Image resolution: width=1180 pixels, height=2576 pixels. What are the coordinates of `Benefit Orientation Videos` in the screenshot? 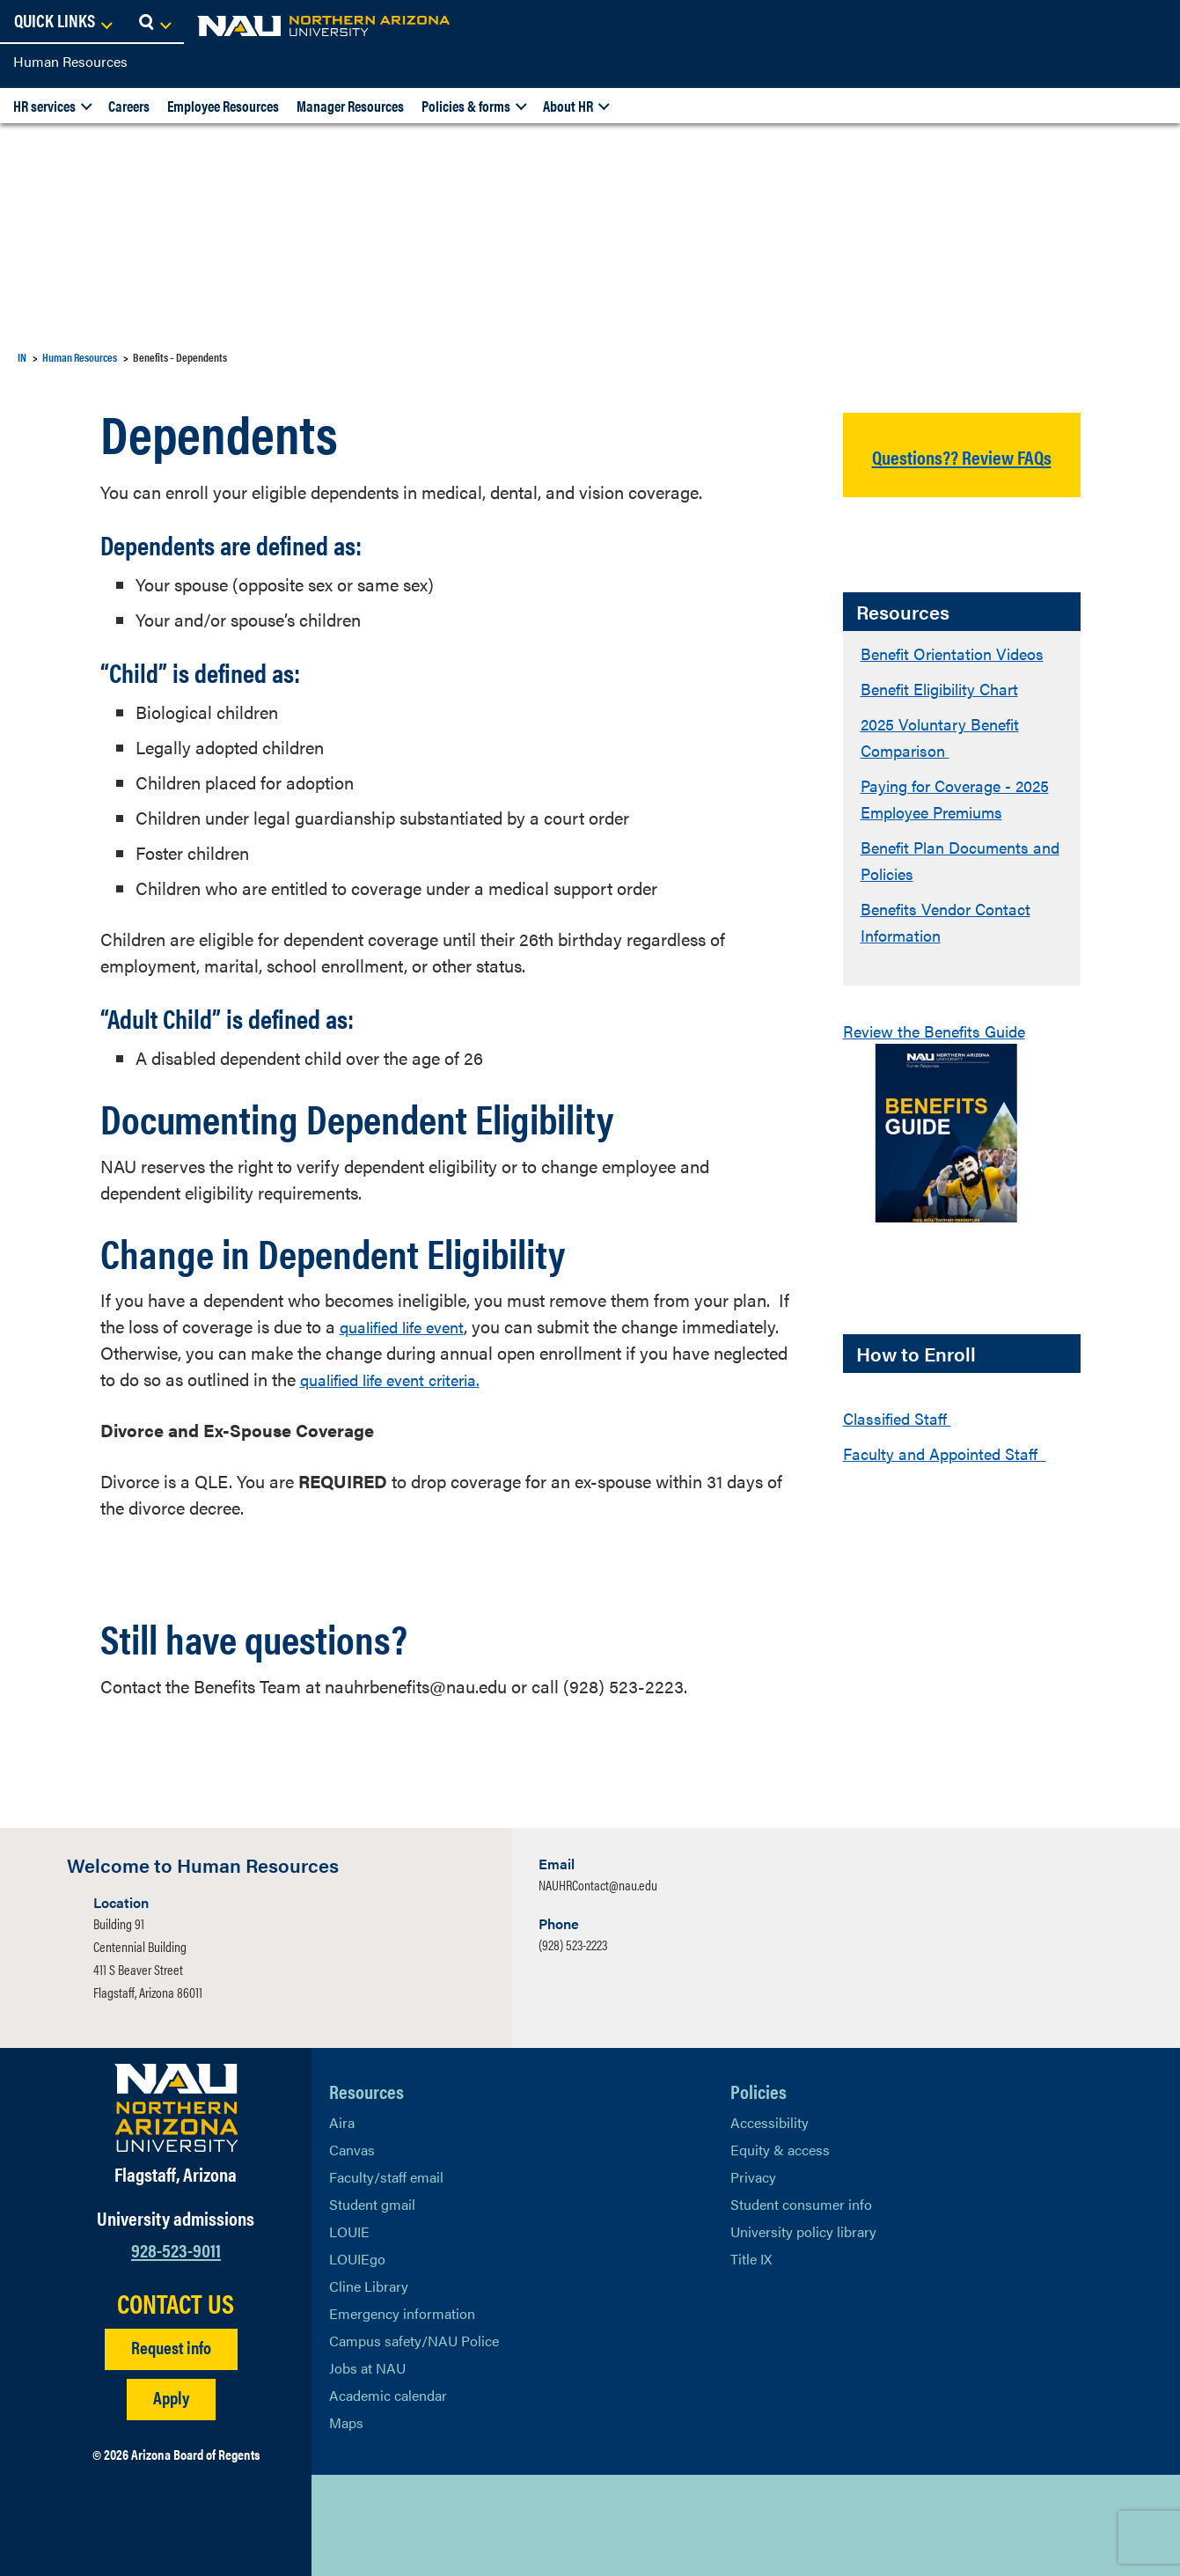 It's located at (961, 679).